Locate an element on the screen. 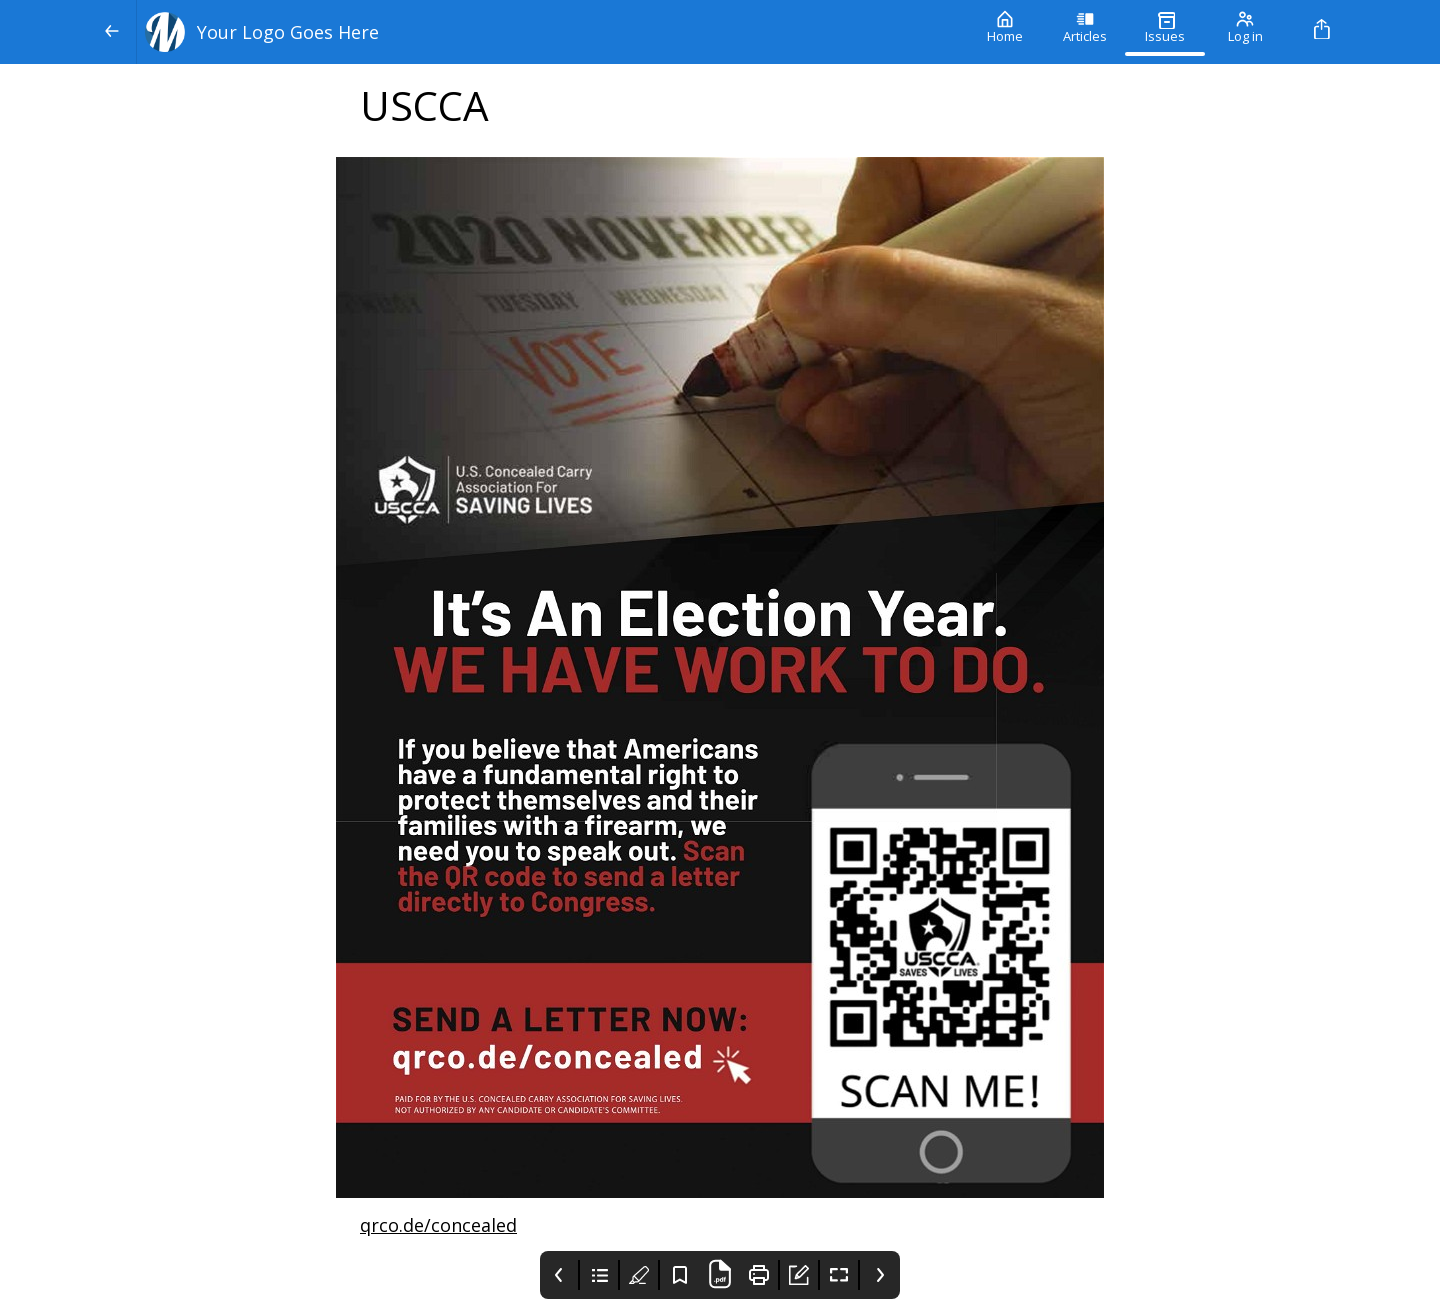 The width and height of the screenshot is (1440, 1311). [Your Logo Goes Here] is located at coordinates (551, 32).